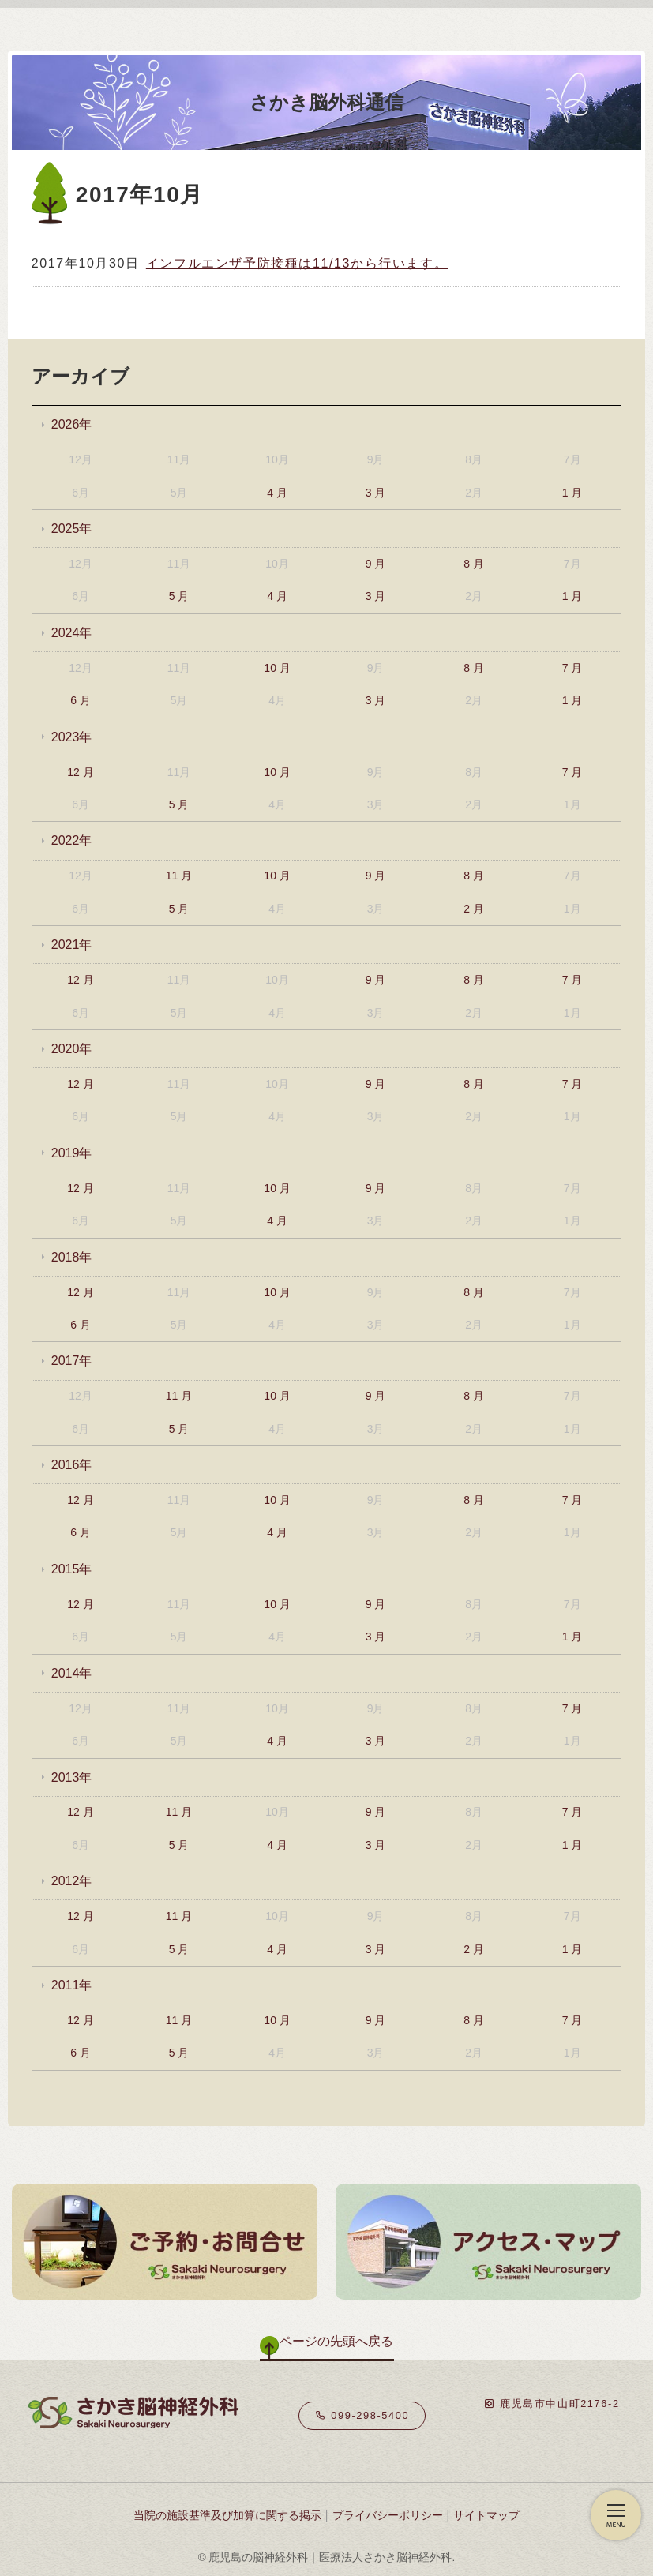  Describe the element at coordinates (71, 1465) in the screenshot. I see `2016年` at that location.